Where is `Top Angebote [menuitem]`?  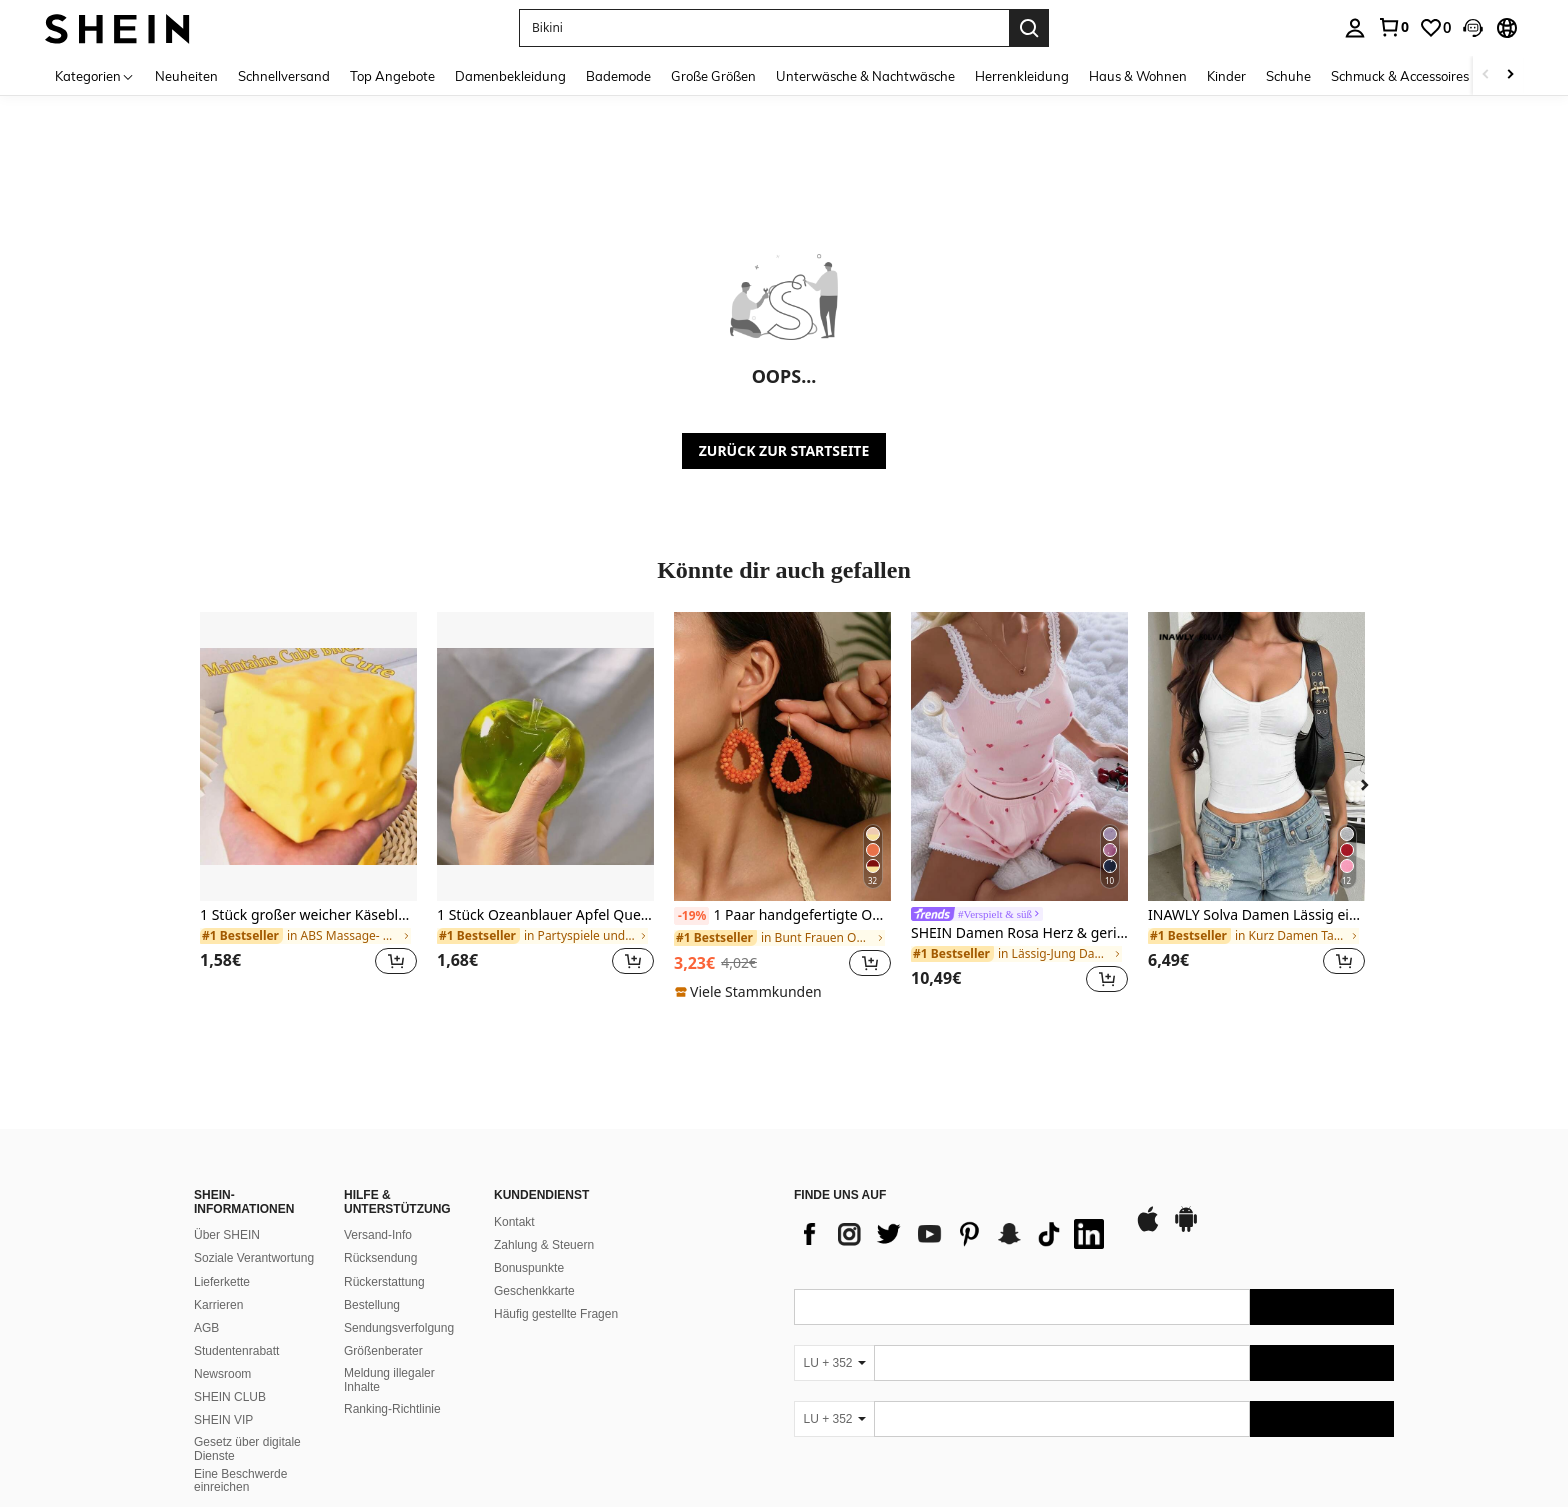
Top Angebote [menuitem] is located at coordinates (392, 76).